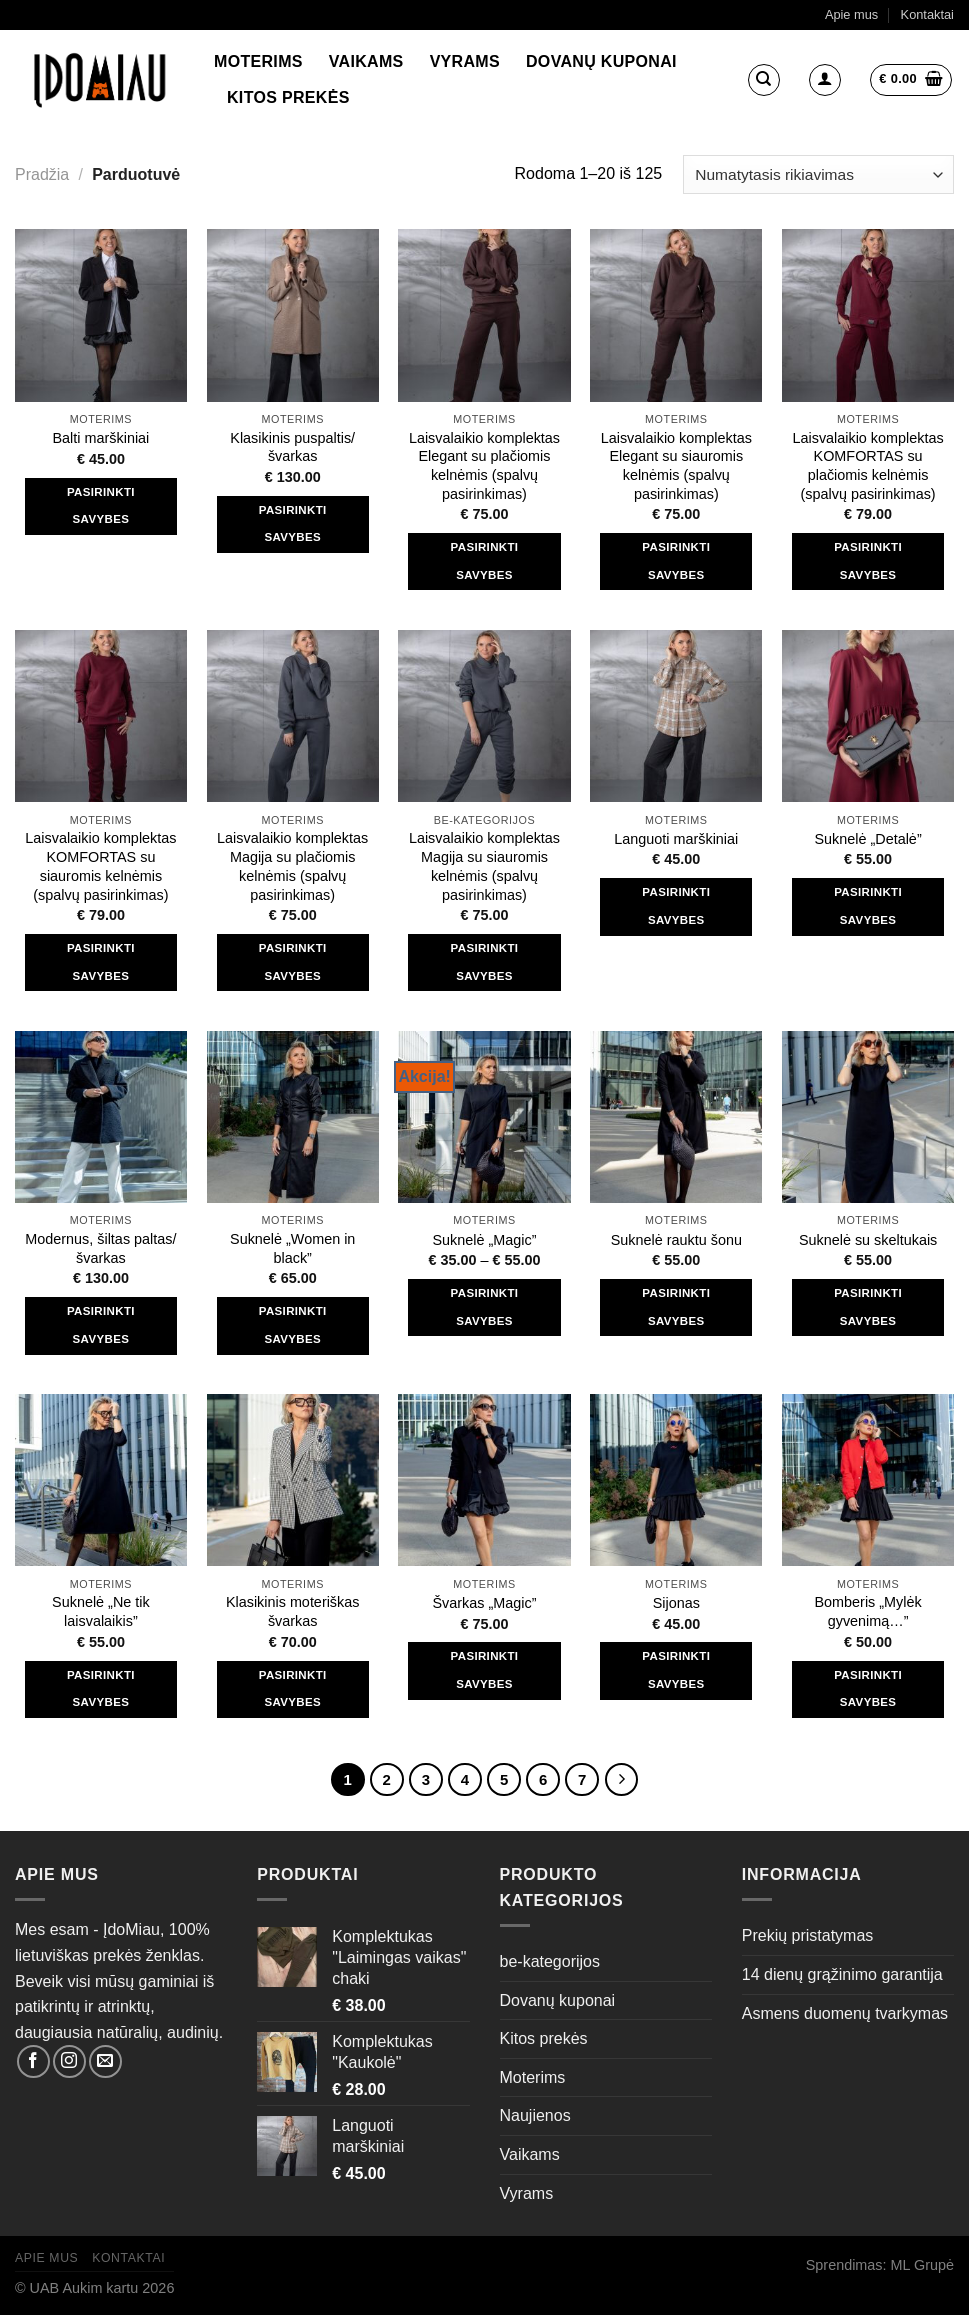 The width and height of the screenshot is (969, 2315). What do you see at coordinates (868, 1689) in the screenshot?
I see `Pasirinkti savybes [Pasirinkti savybes: “Bomberis "Mylėk gyvenimą..."”]` at bounding box center [868, 1689].